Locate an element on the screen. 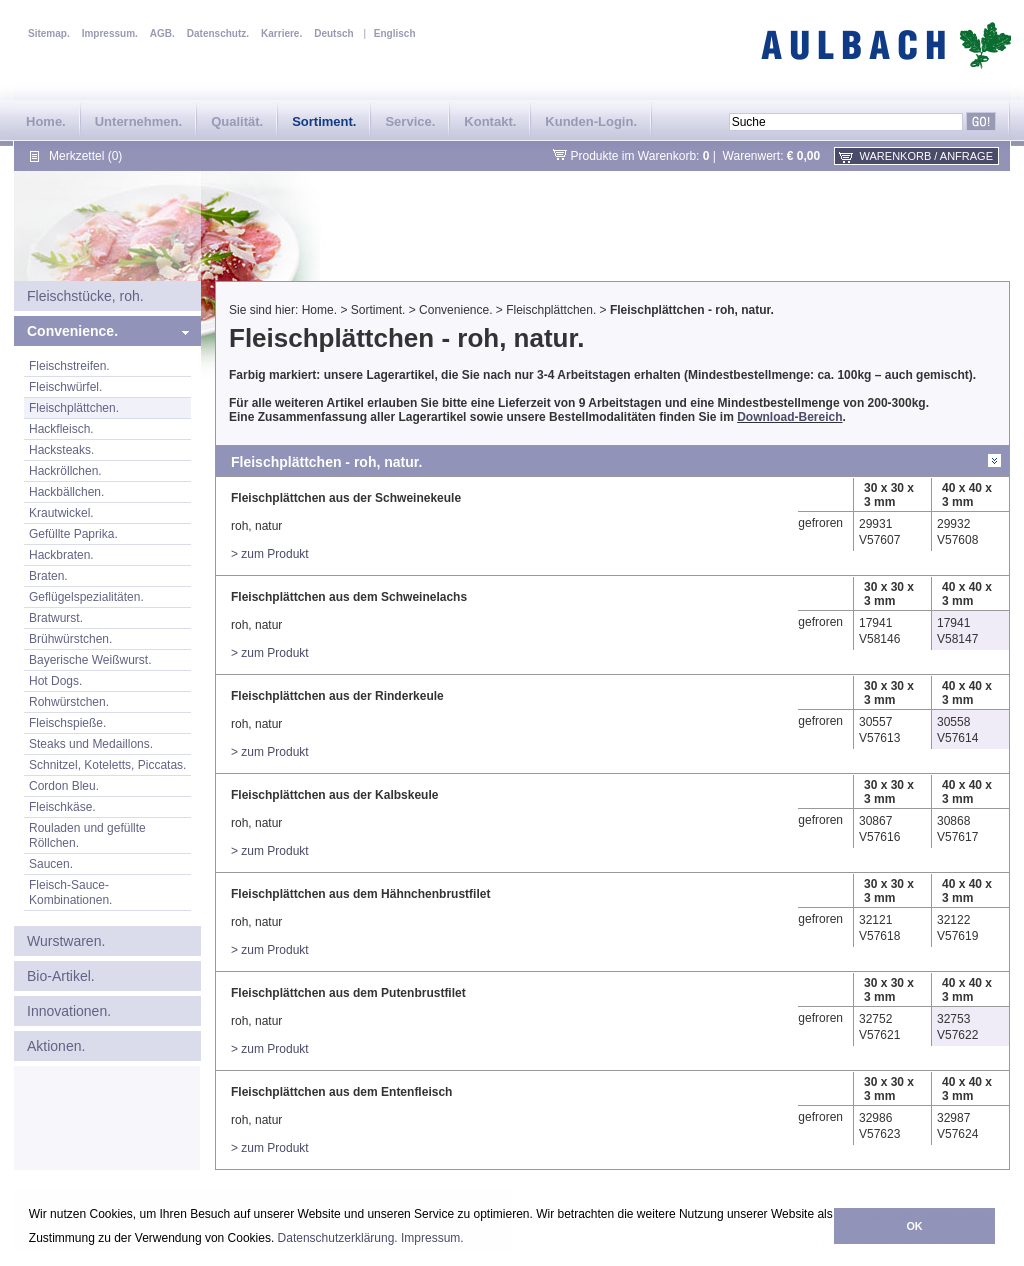  Innovationen. is located at coordinates (69, 1011).